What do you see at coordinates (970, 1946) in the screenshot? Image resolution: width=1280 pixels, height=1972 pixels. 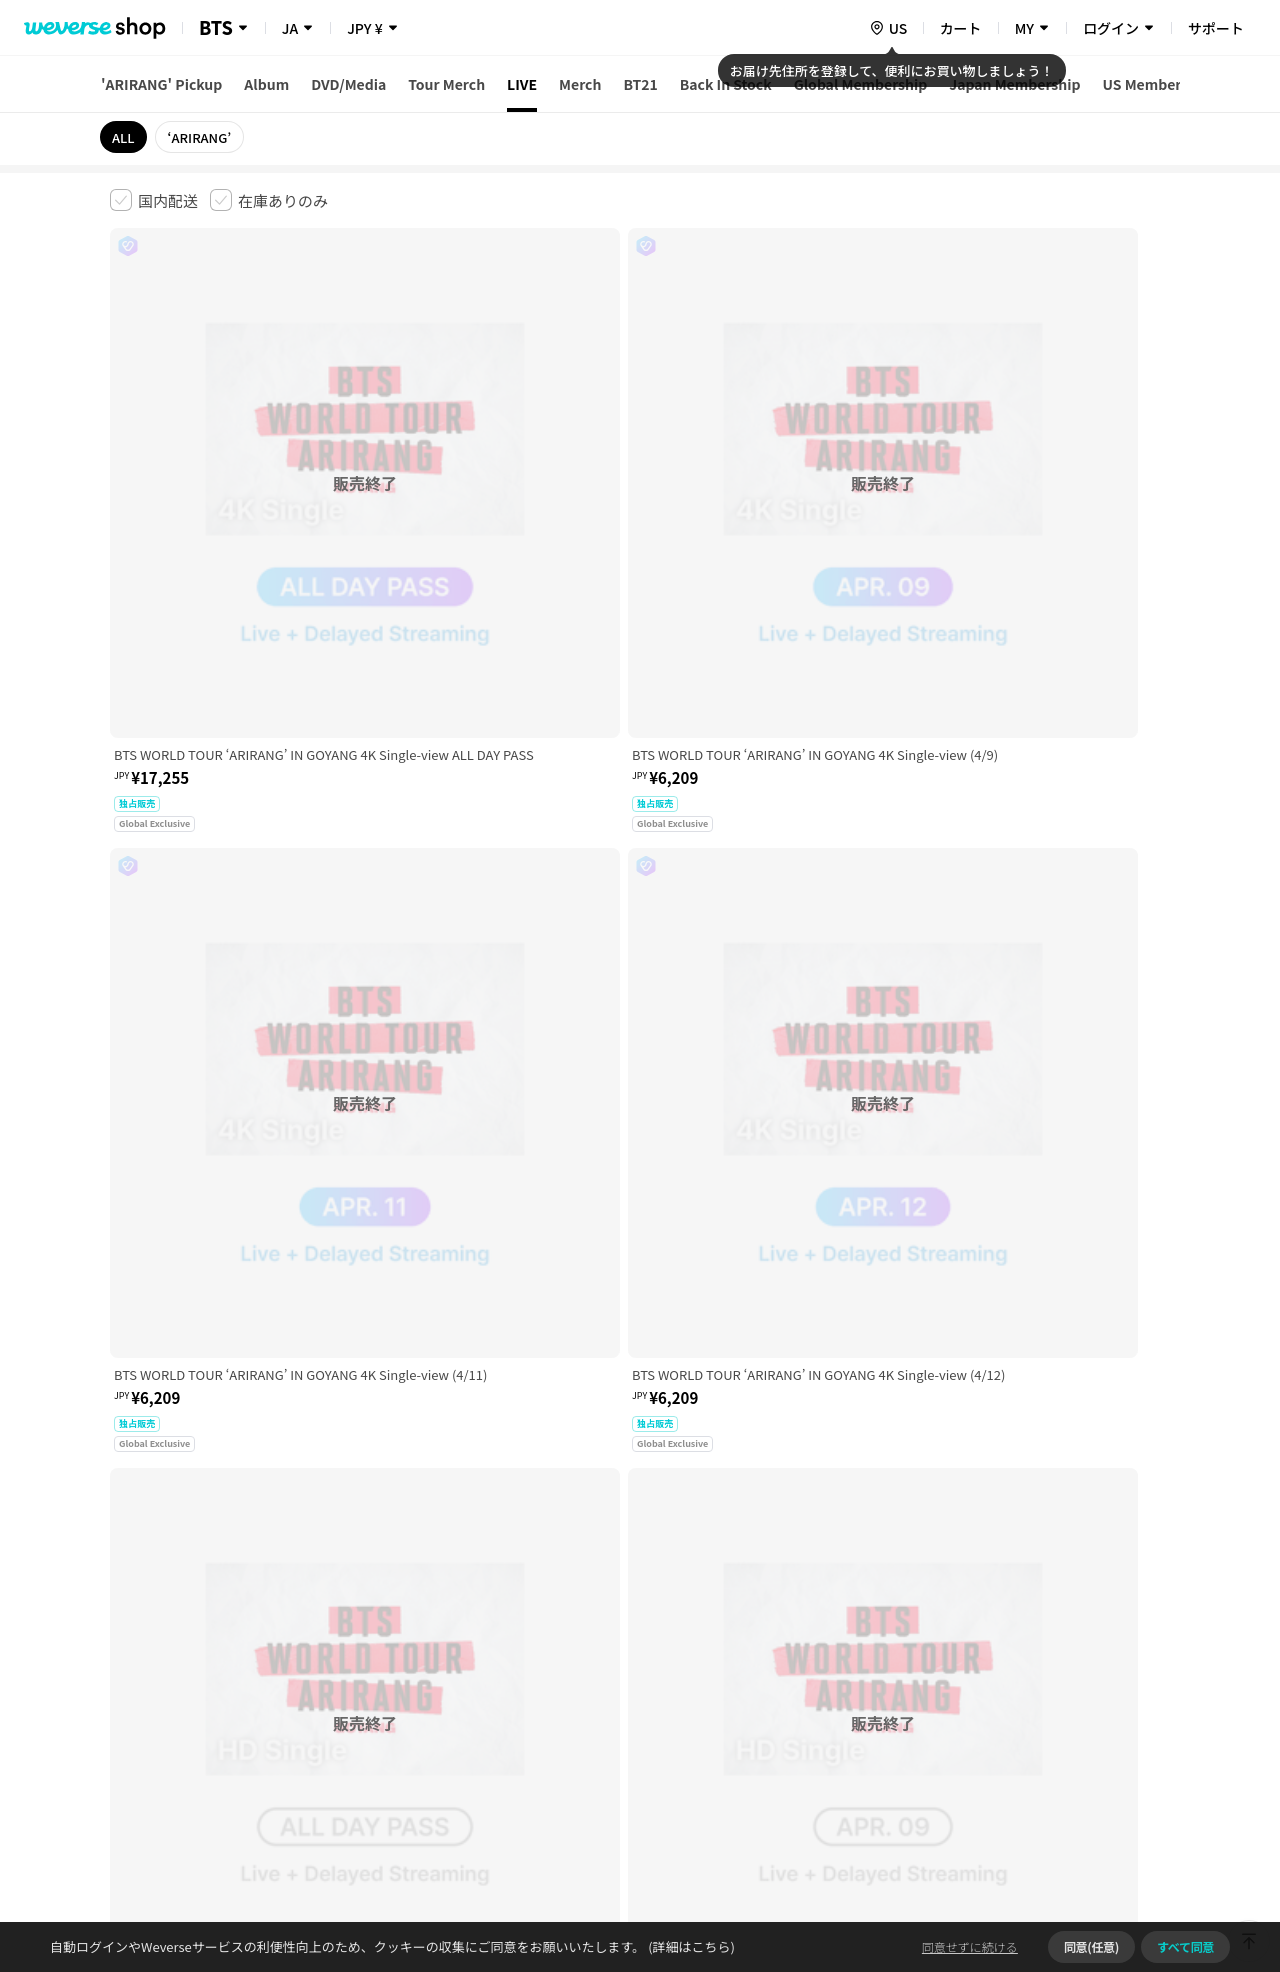 I see `同意せずに続ける` at bounding box center [970, 1946].